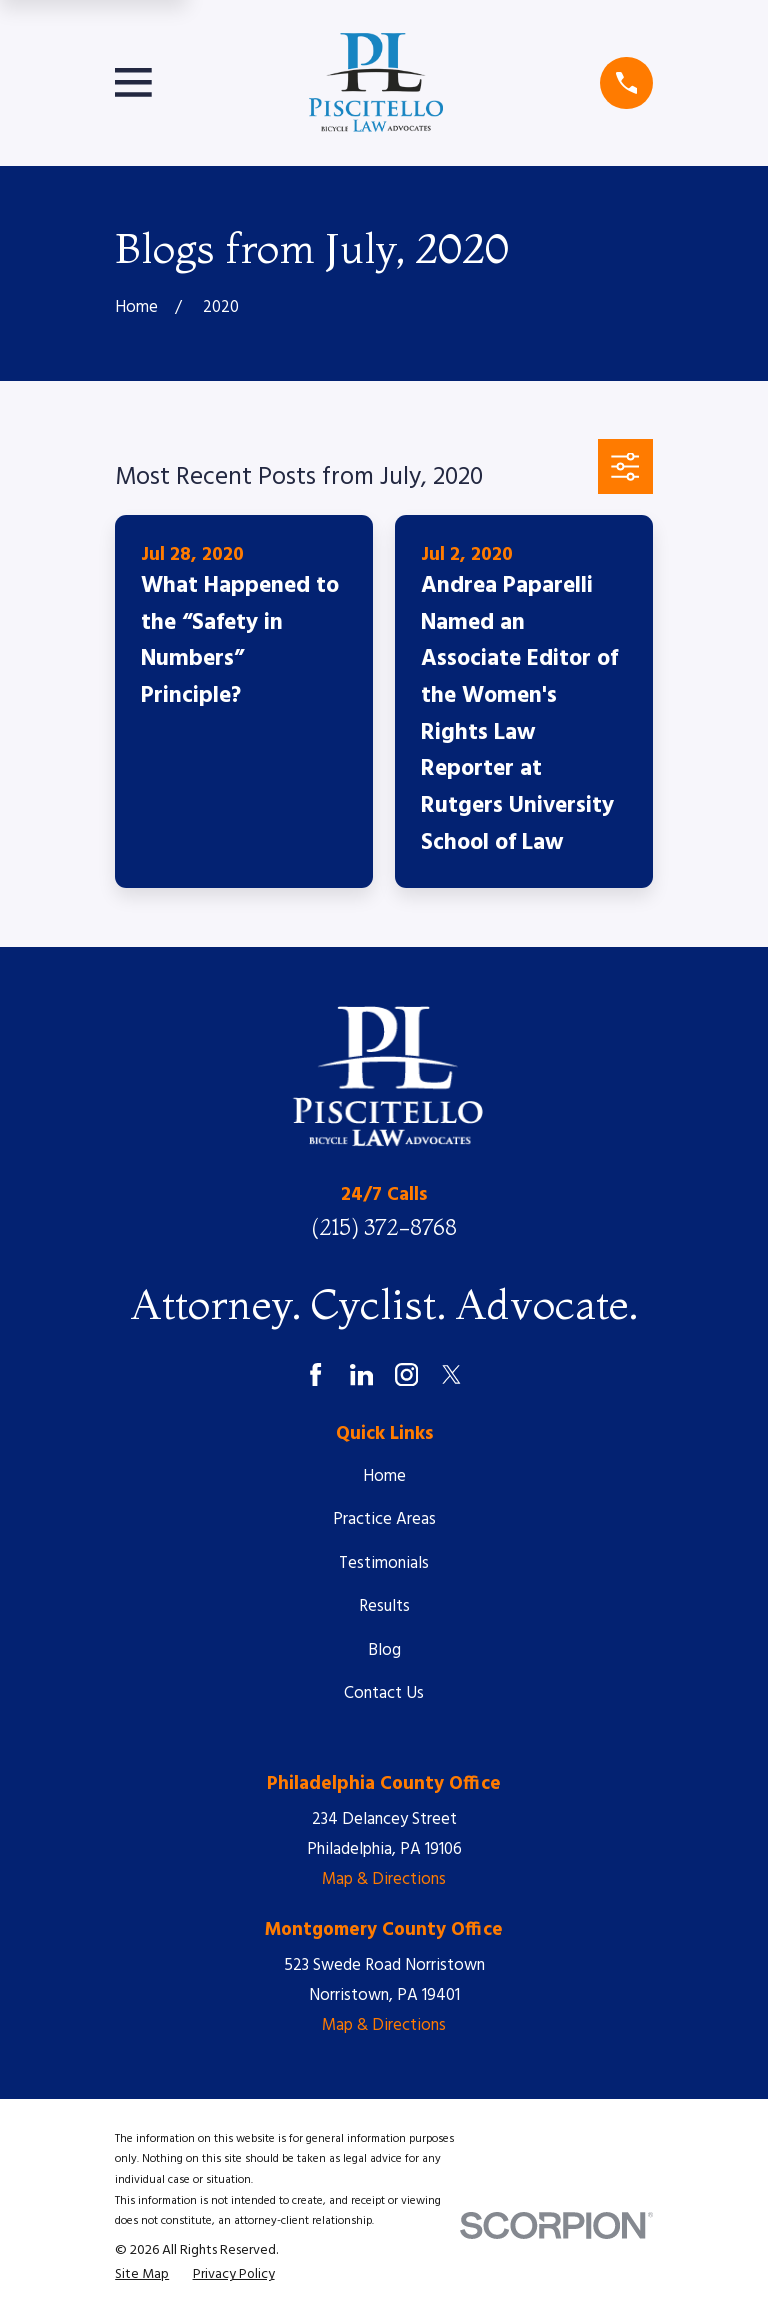 Image resolution: width=768 pixels, height=2318 pixels. What do you see at coordinates (406, 1374) in the screenshot?
I see `[Instagram]` at bounding box center [406, 1374].